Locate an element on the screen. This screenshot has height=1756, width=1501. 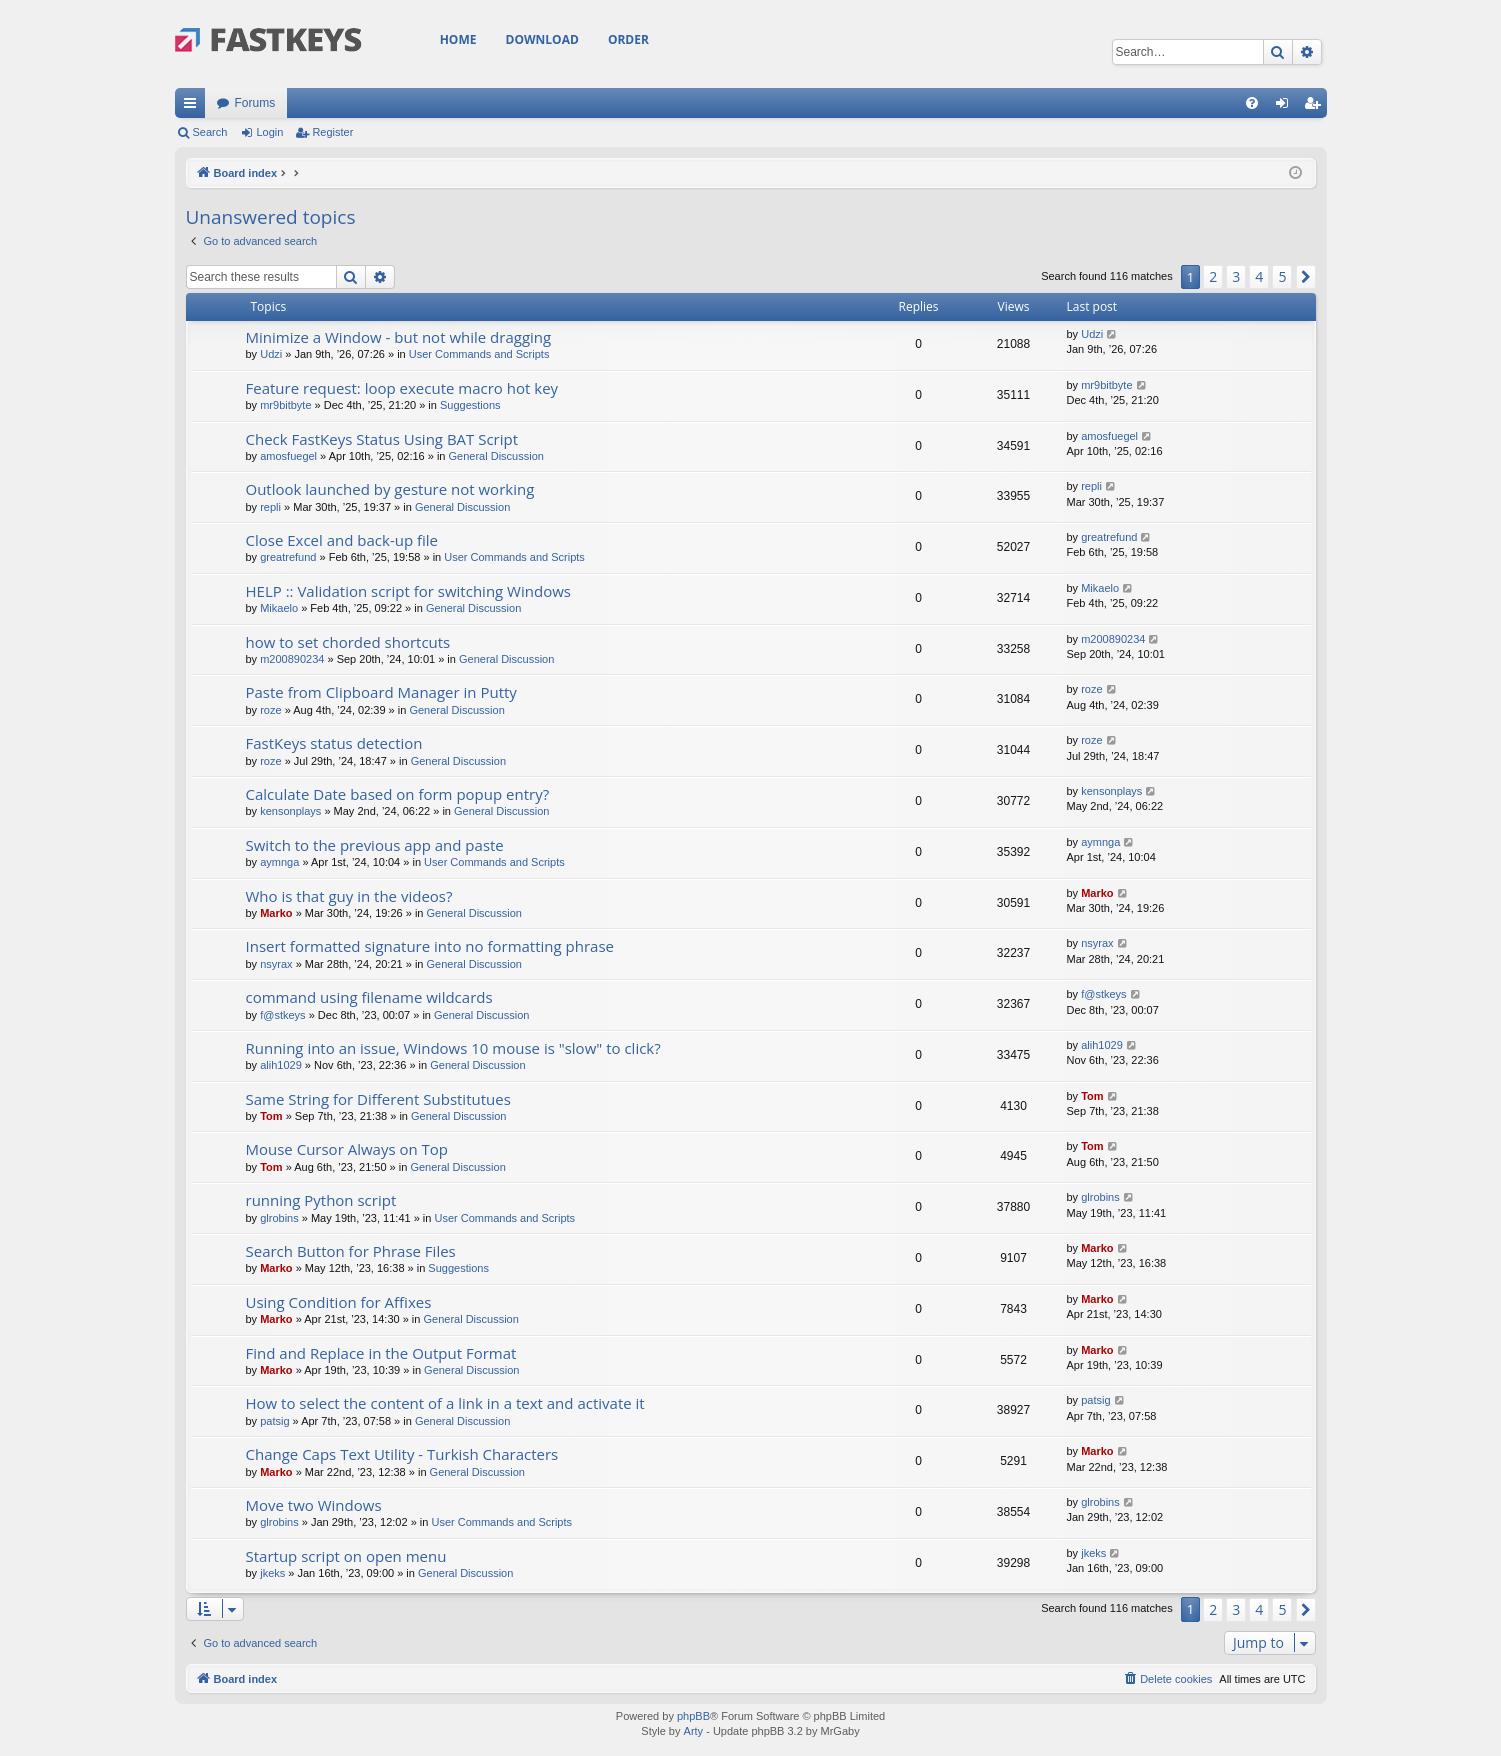
glrobins is located at coordinates (279, 1218).